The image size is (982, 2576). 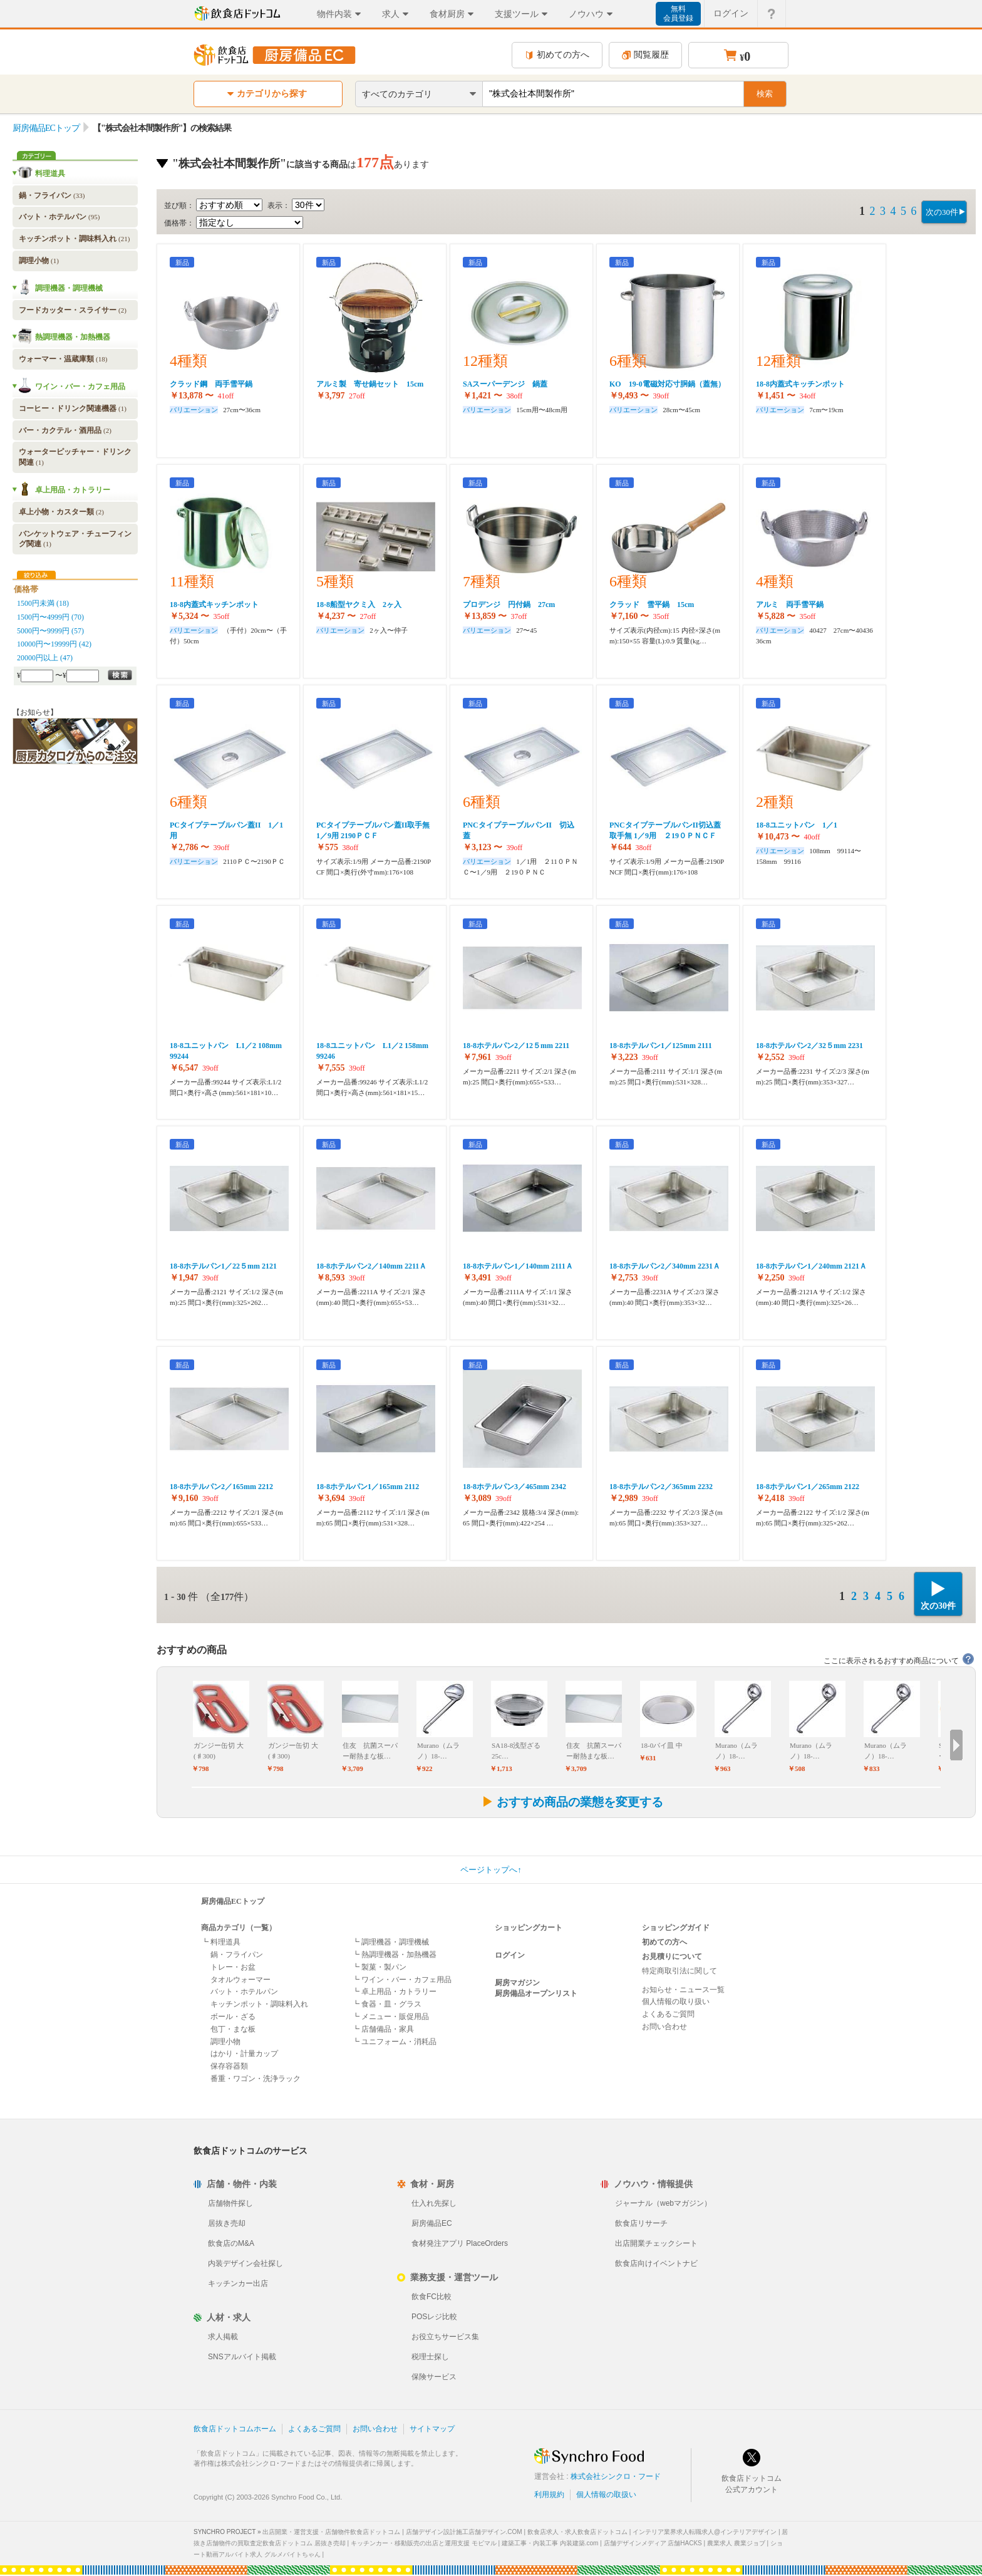 What do you see at coordinates (45, 657) in the screenshot?
I see `20000円以上 (47)` at bounding box center [45, 657].